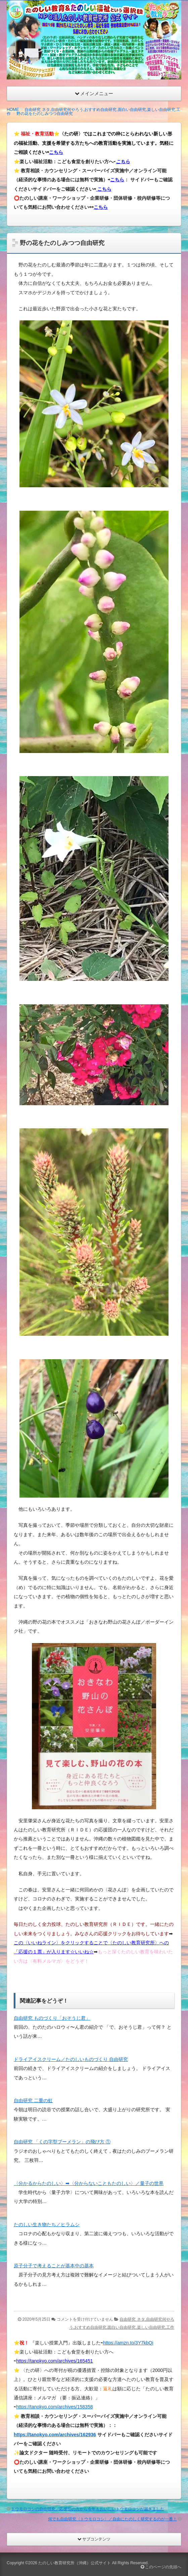 Image resolution: width=188 pixels, height=2576 pixels. I want to click on このページの先頭へ, so click(161, 2567).